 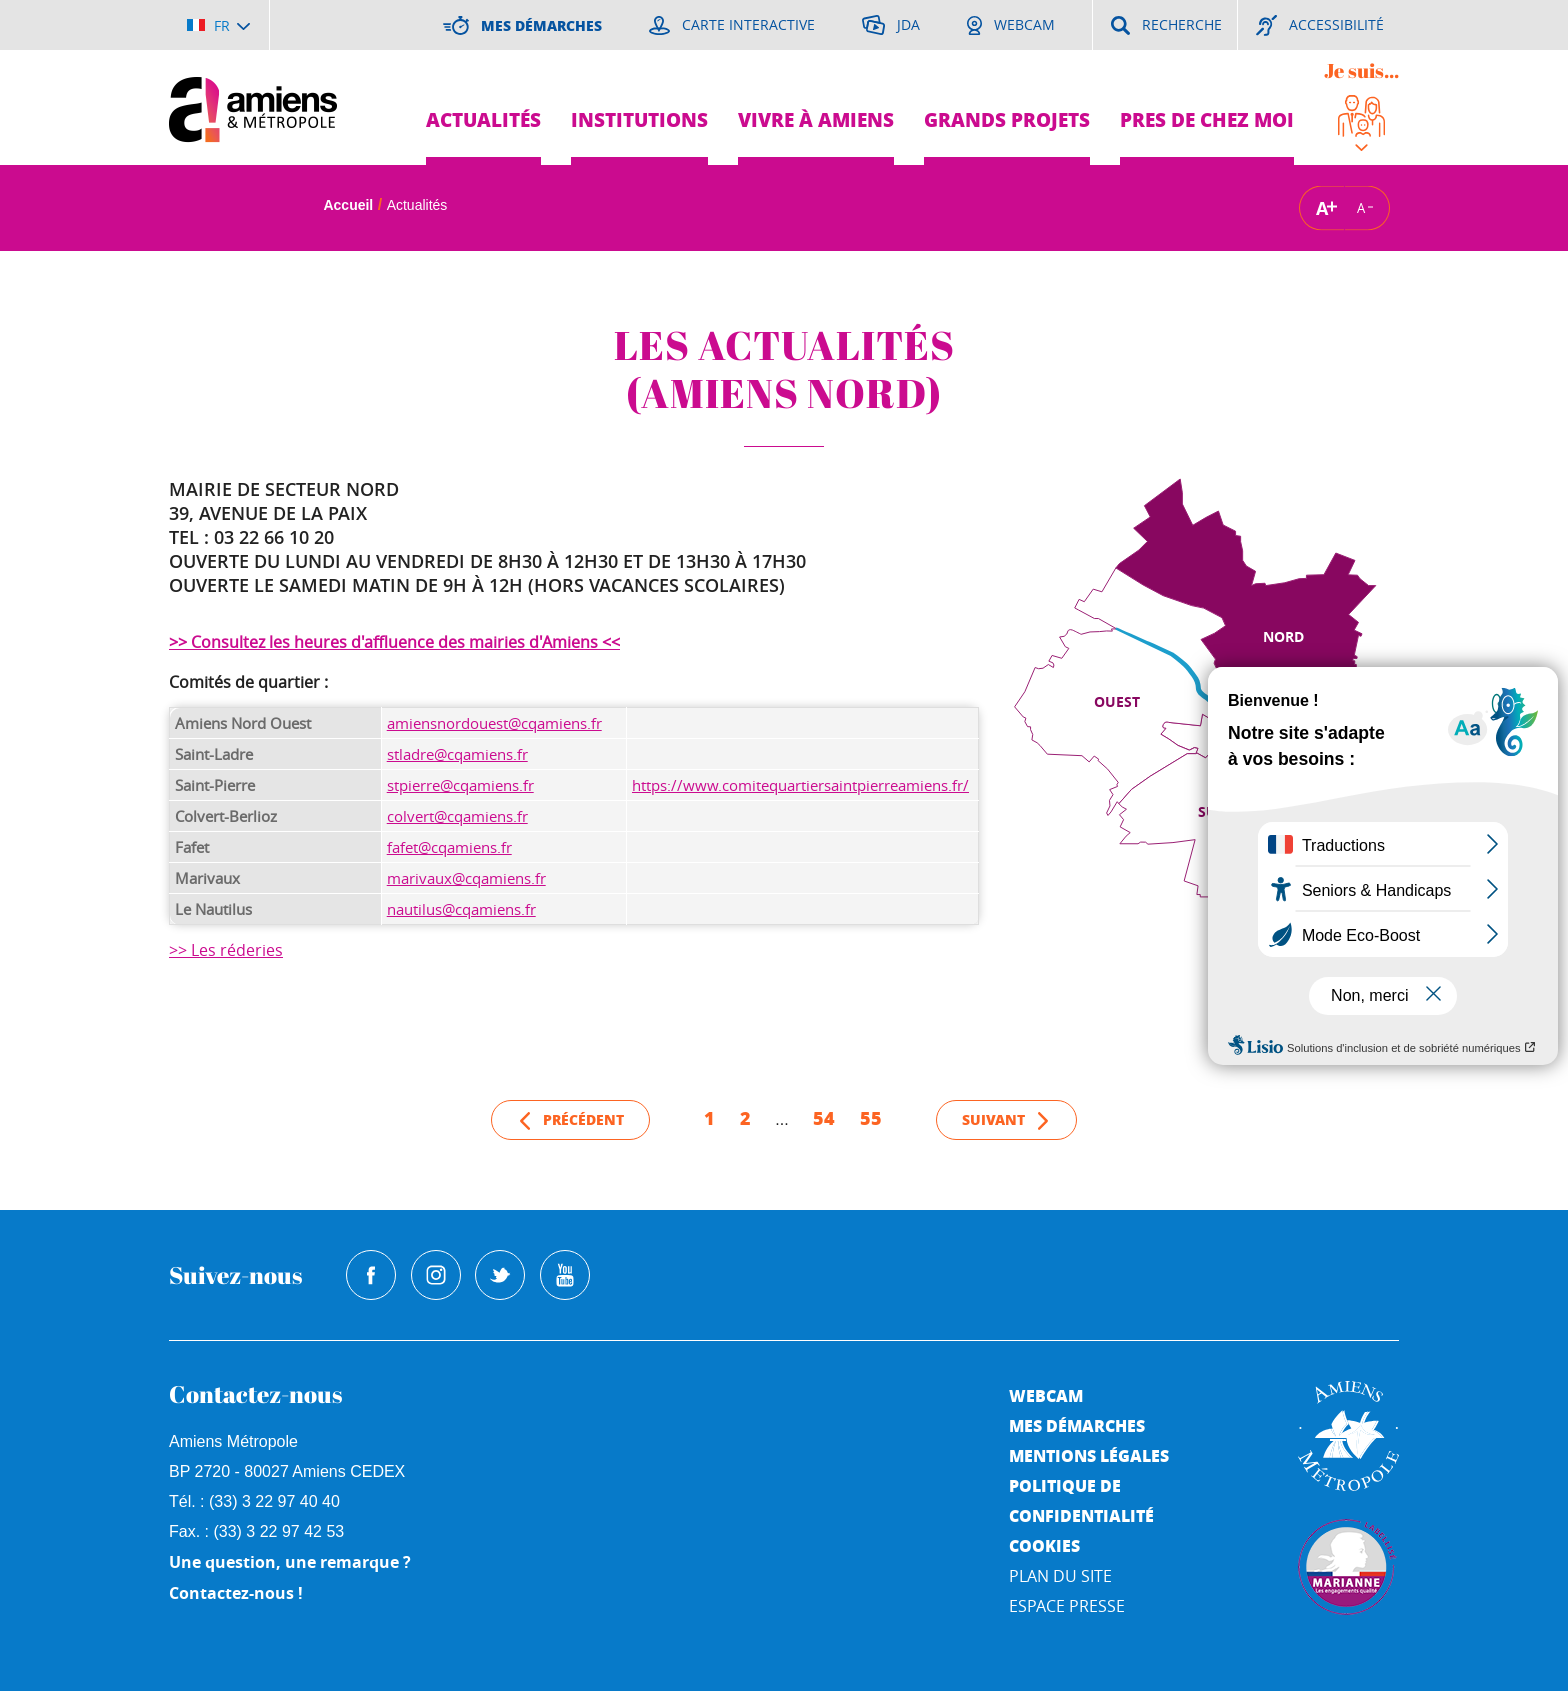 I want to click on Mes démarches, so click(x=1077, y=1425).